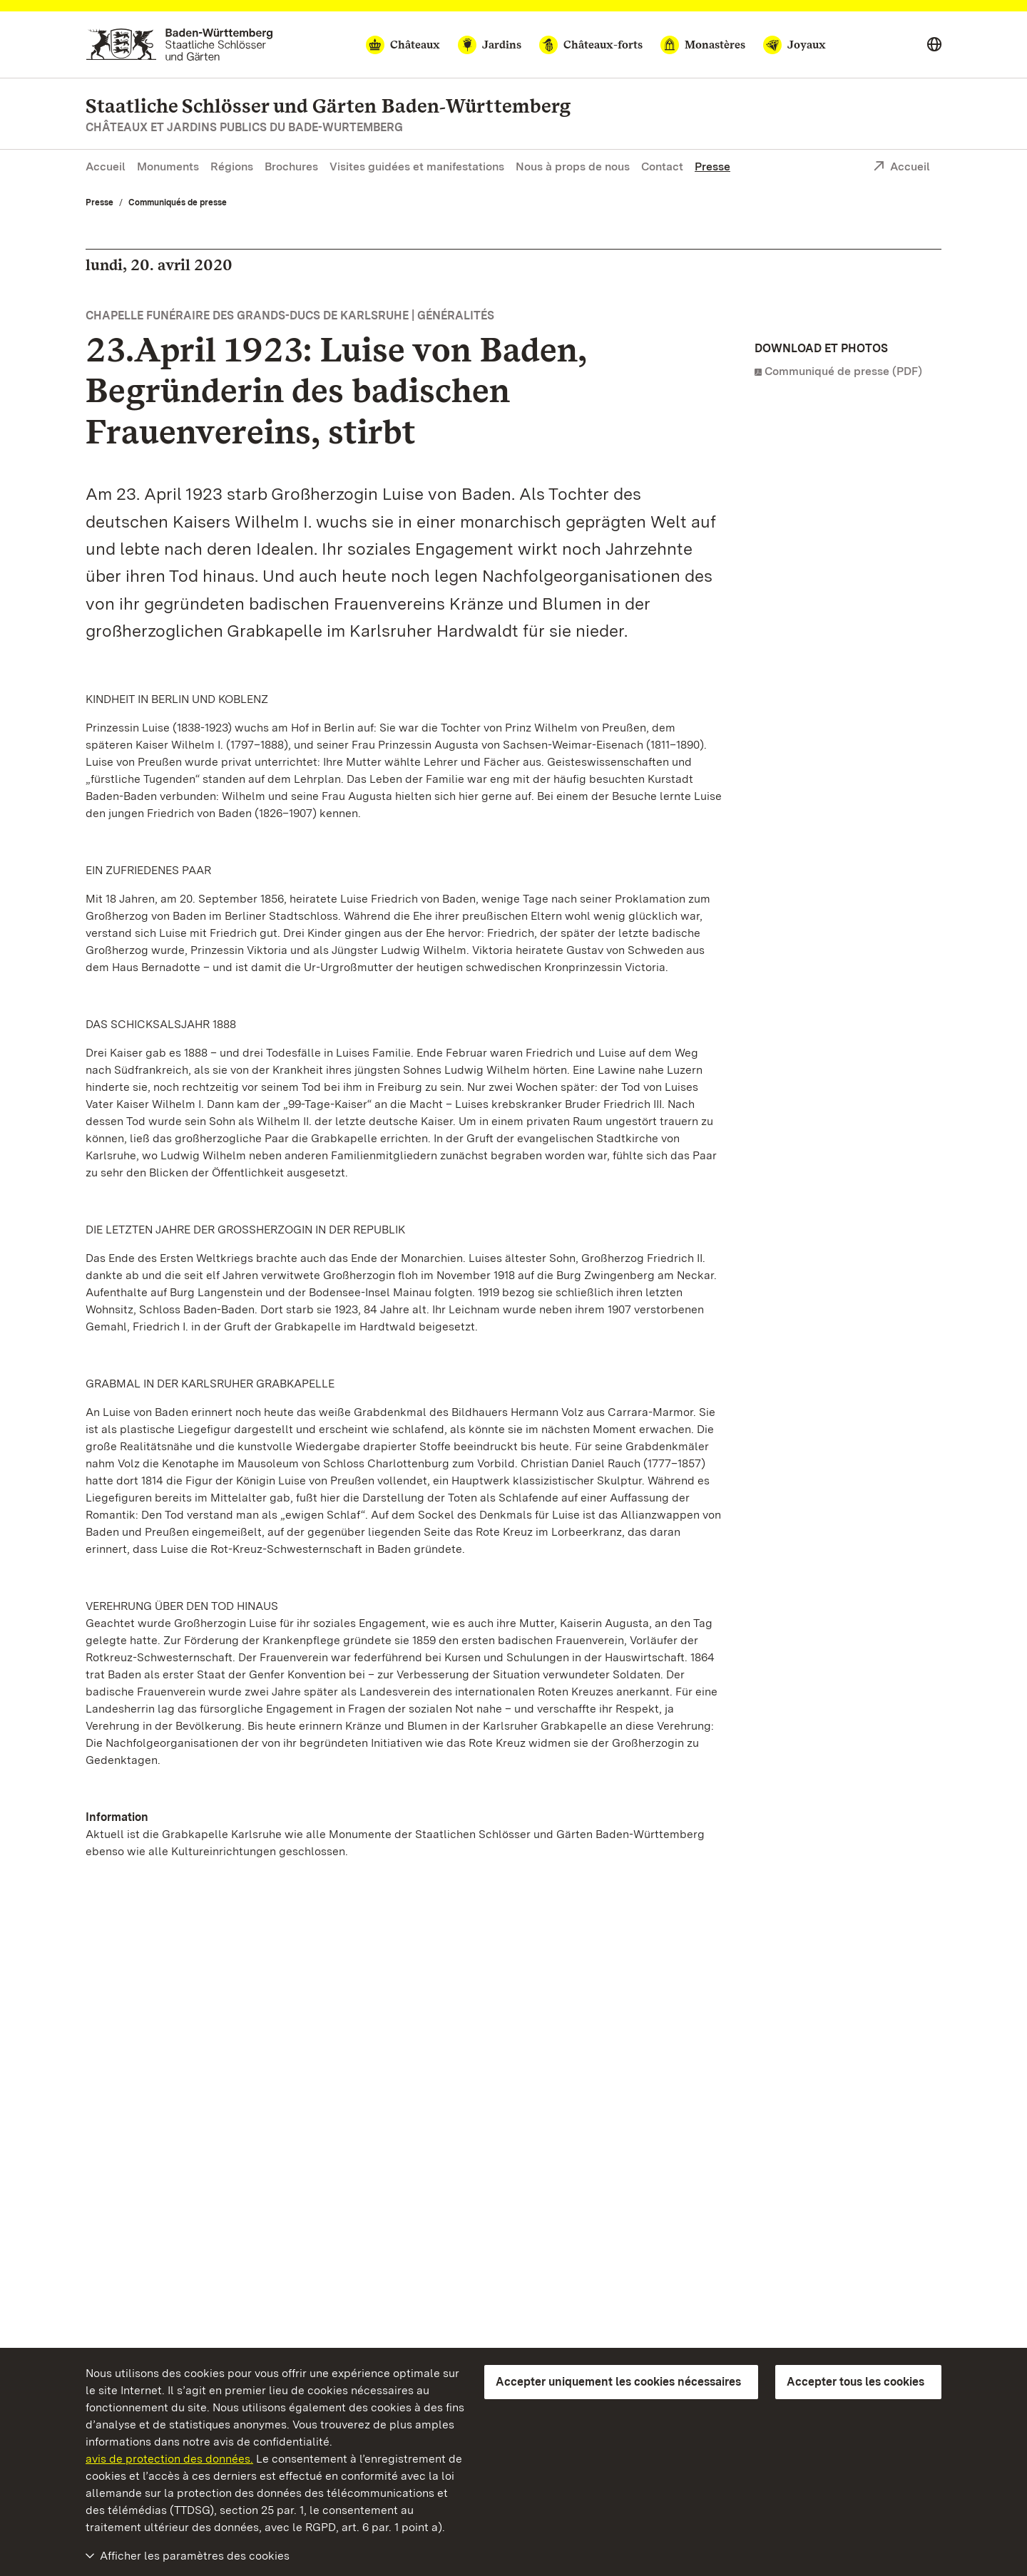 The height and width of the screenshot is (2576, 1027). I want to click on Contact, so click(662, 166).